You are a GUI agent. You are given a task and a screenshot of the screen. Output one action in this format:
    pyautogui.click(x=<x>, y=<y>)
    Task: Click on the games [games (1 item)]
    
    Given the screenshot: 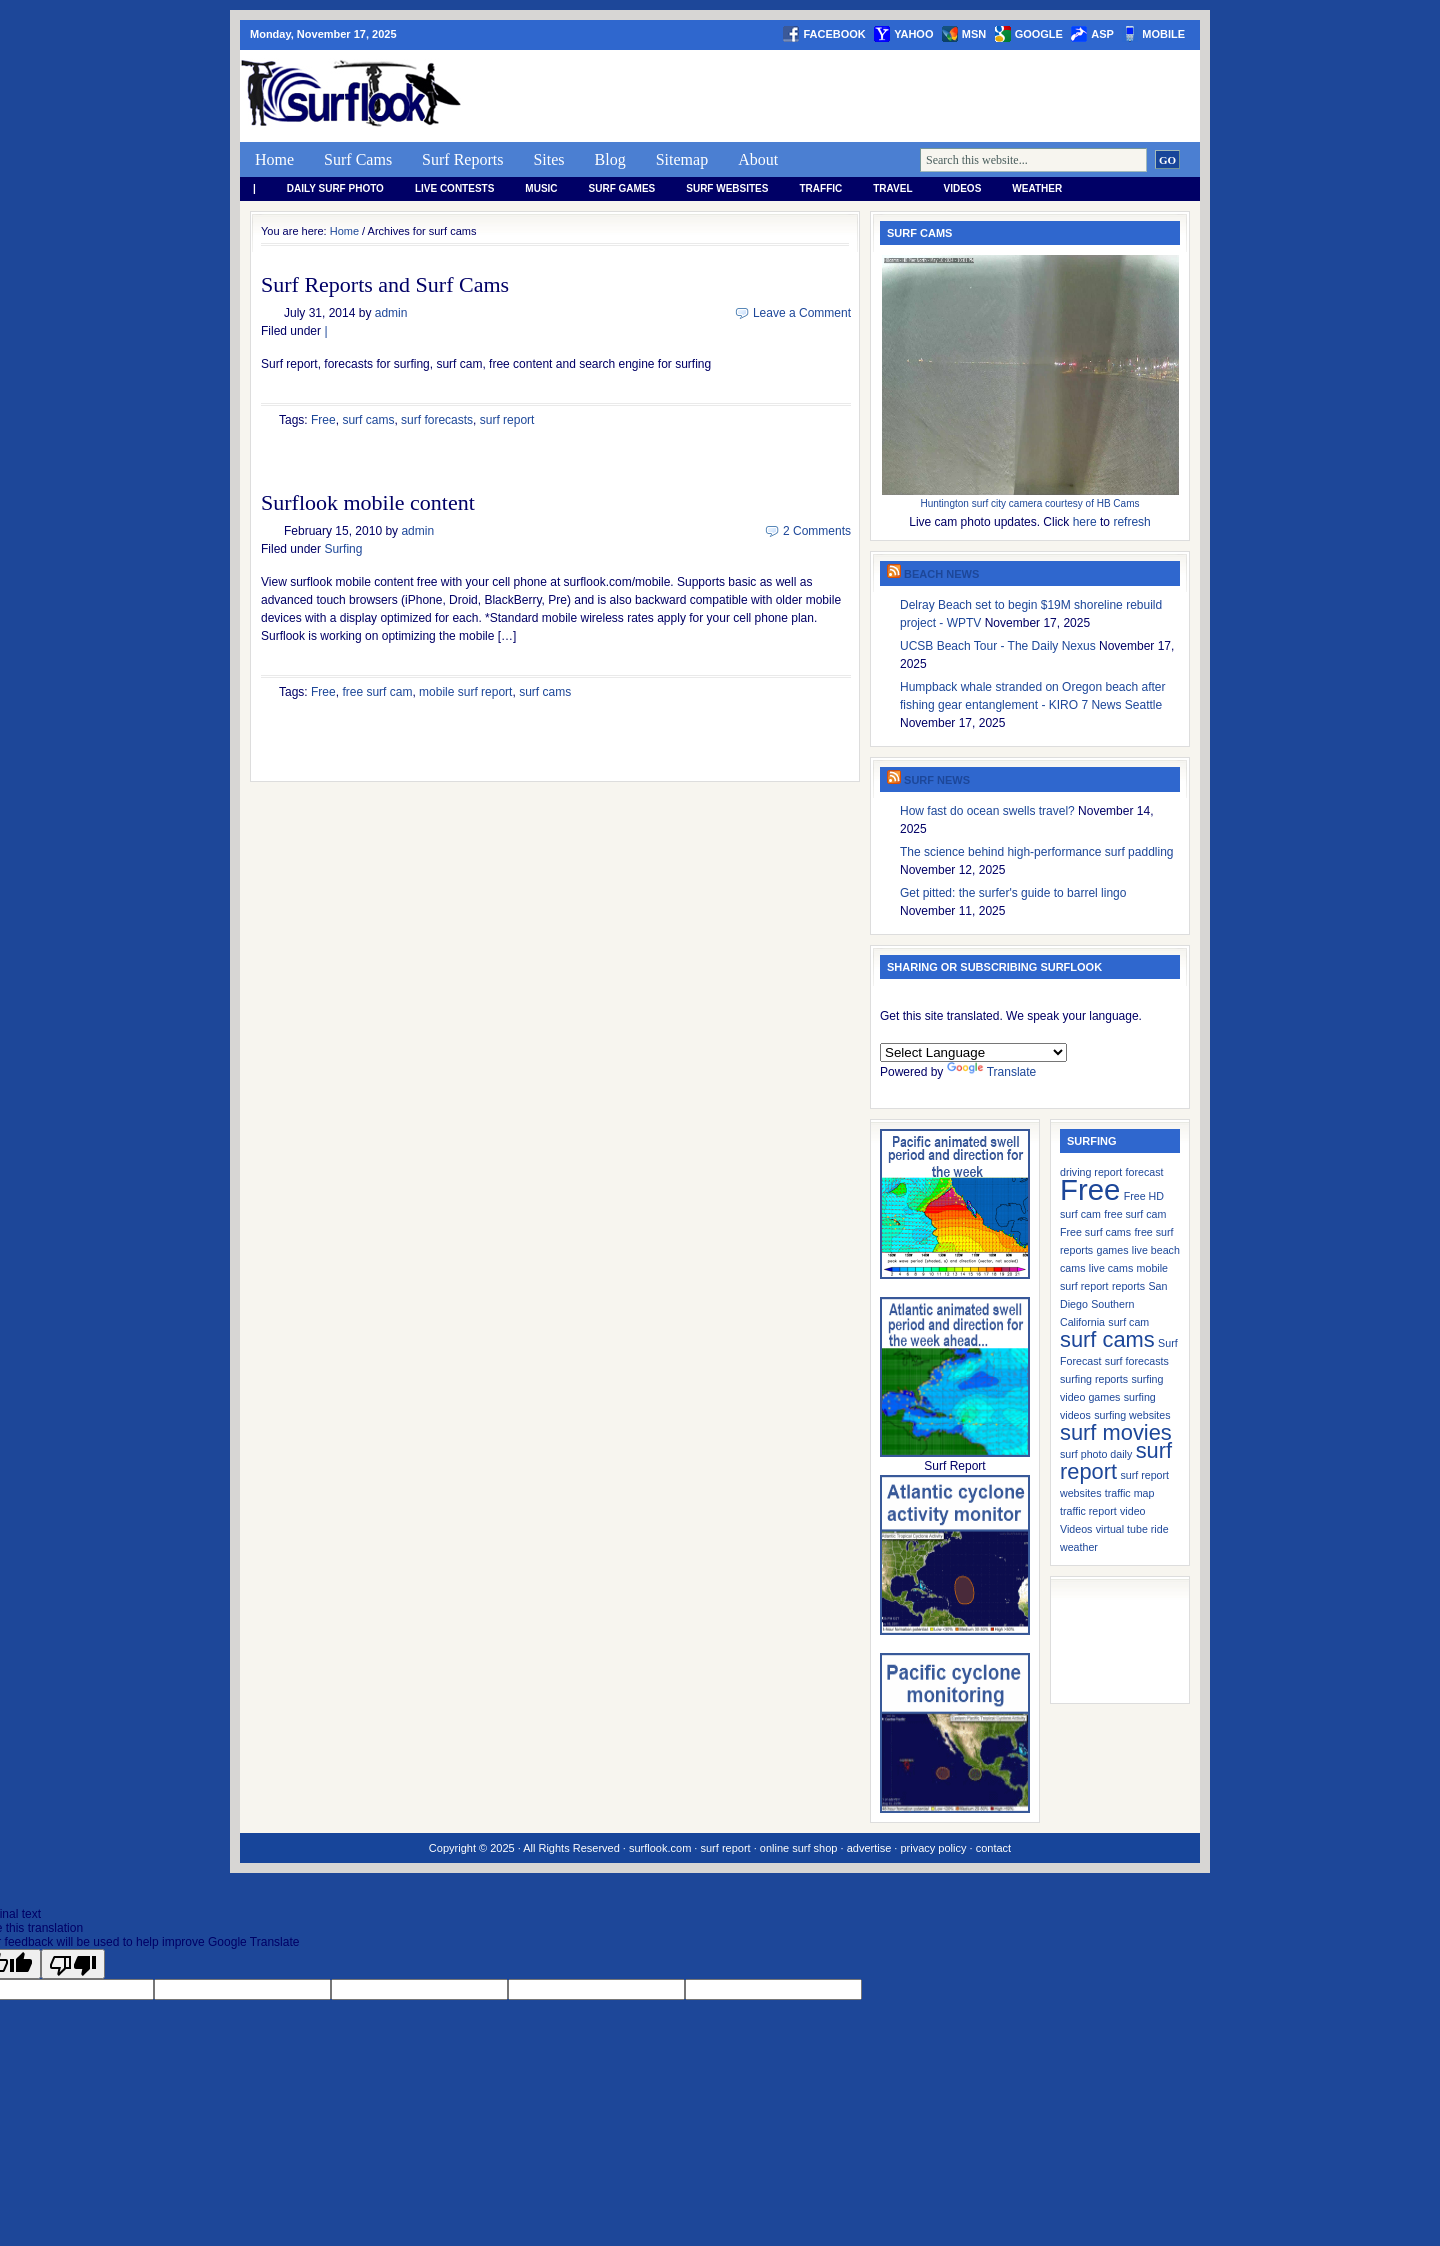 What is the action you would take?
    pyautogui.click(x=1113, y=1250)
    